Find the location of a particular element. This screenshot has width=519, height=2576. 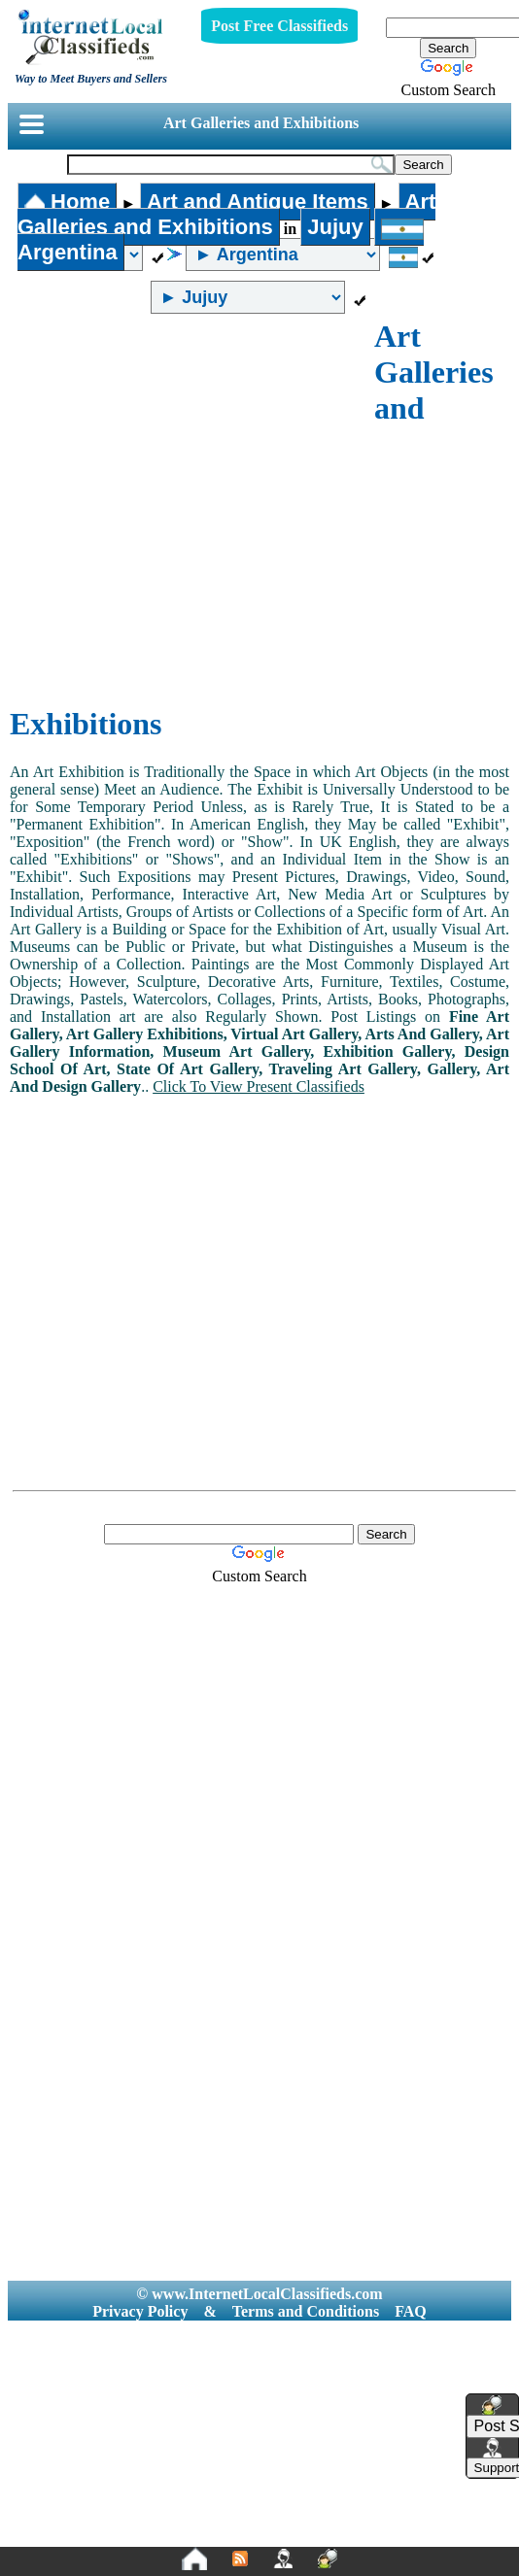

Art and Antique Items is located at coordinates (257, 201).